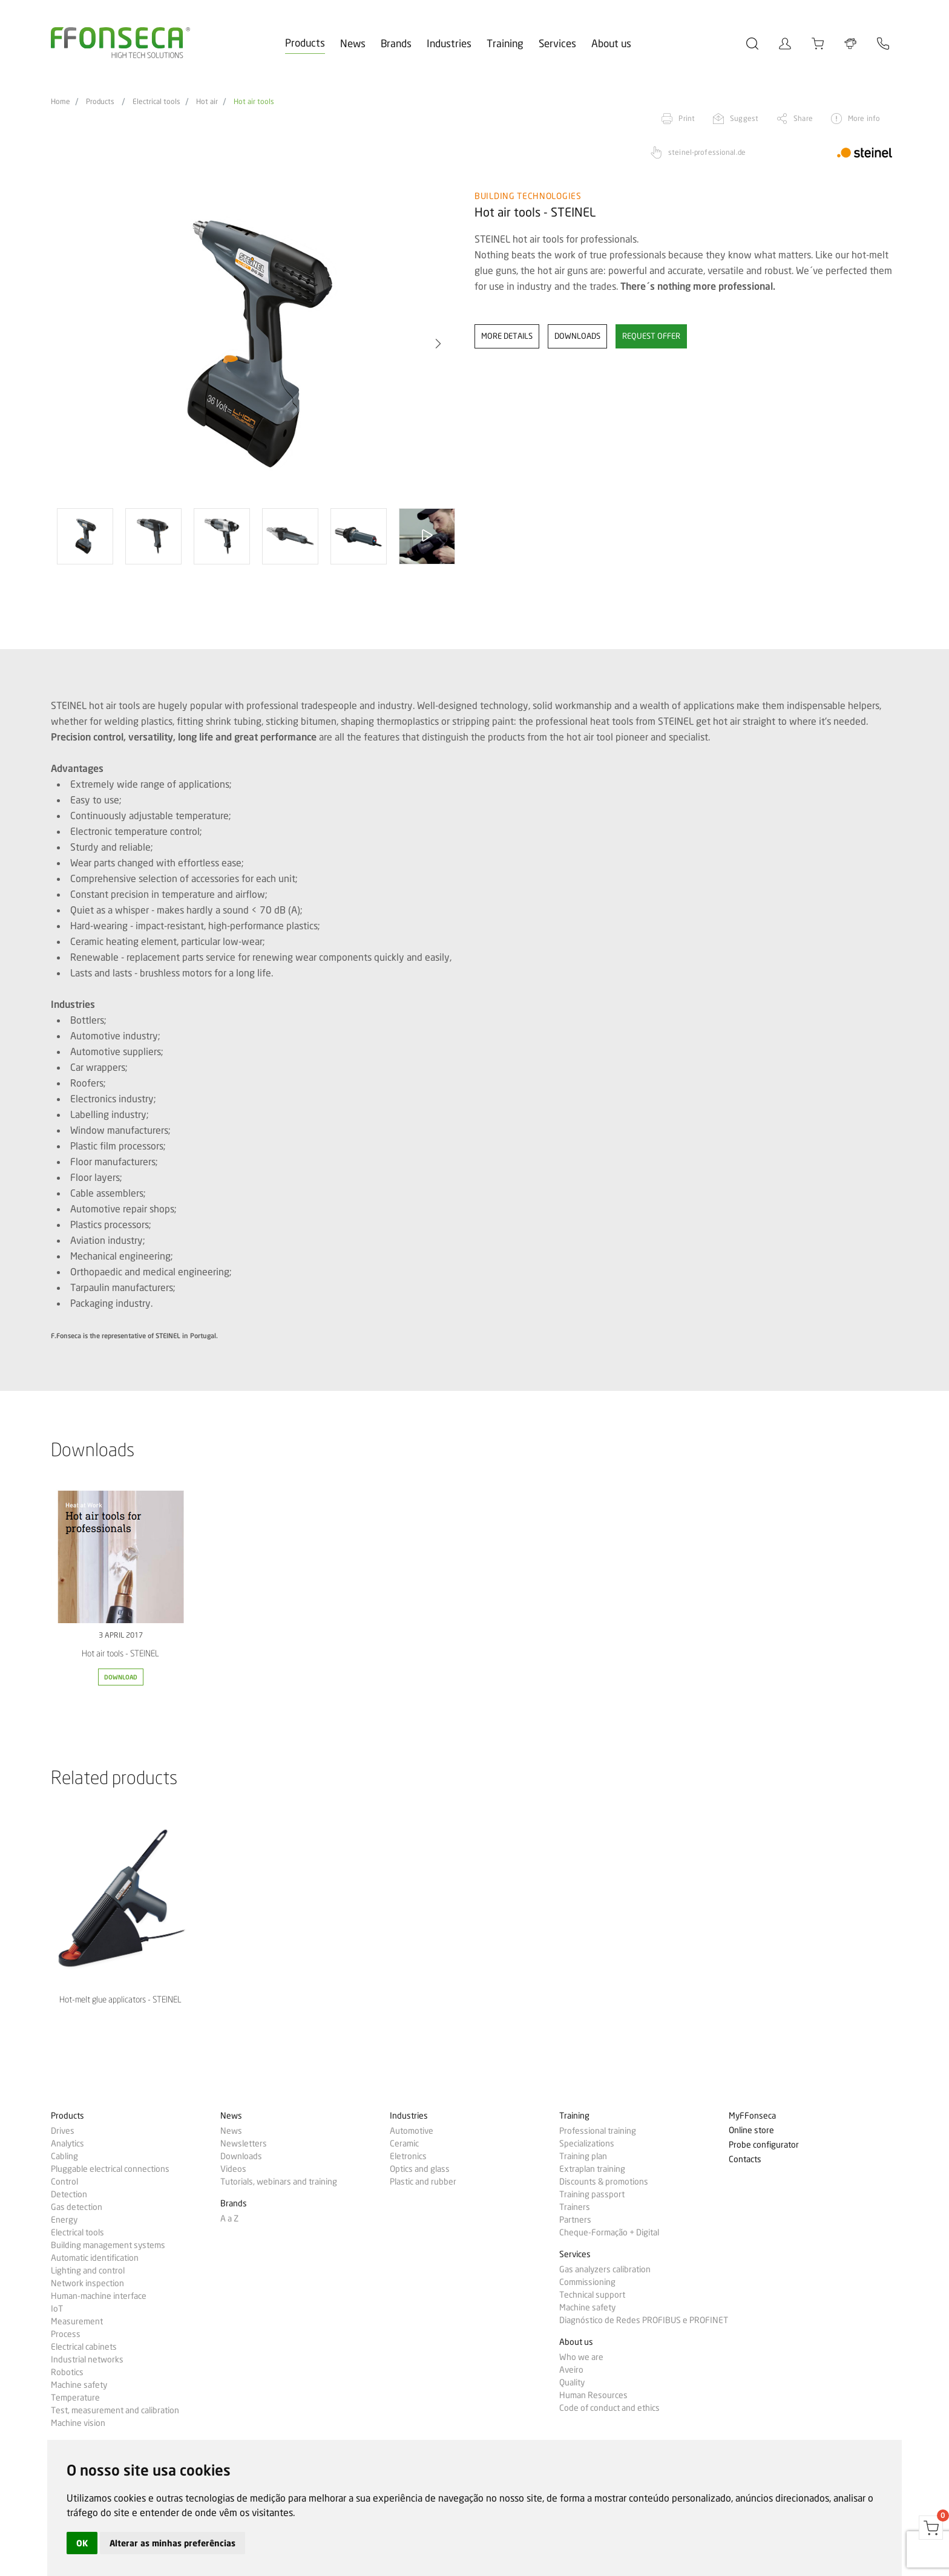 The image size is (949, 2576). What do you see at coordinates (84, 2347) in the screenshot?
I see `Electrical cabinets` at bounding box center [84, 2347].